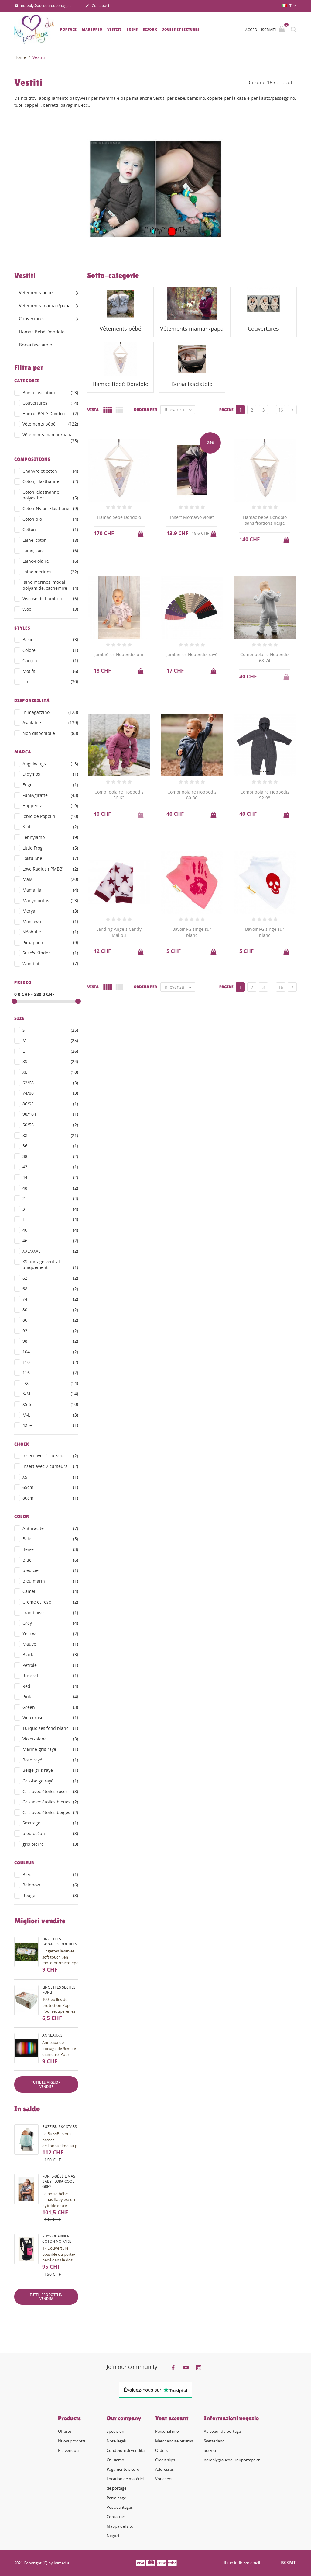 The image size is (311, 2576). Describe the element at coordinates (50, 1781) in the screenshot. I see `Gris-beige rayé` at that location.